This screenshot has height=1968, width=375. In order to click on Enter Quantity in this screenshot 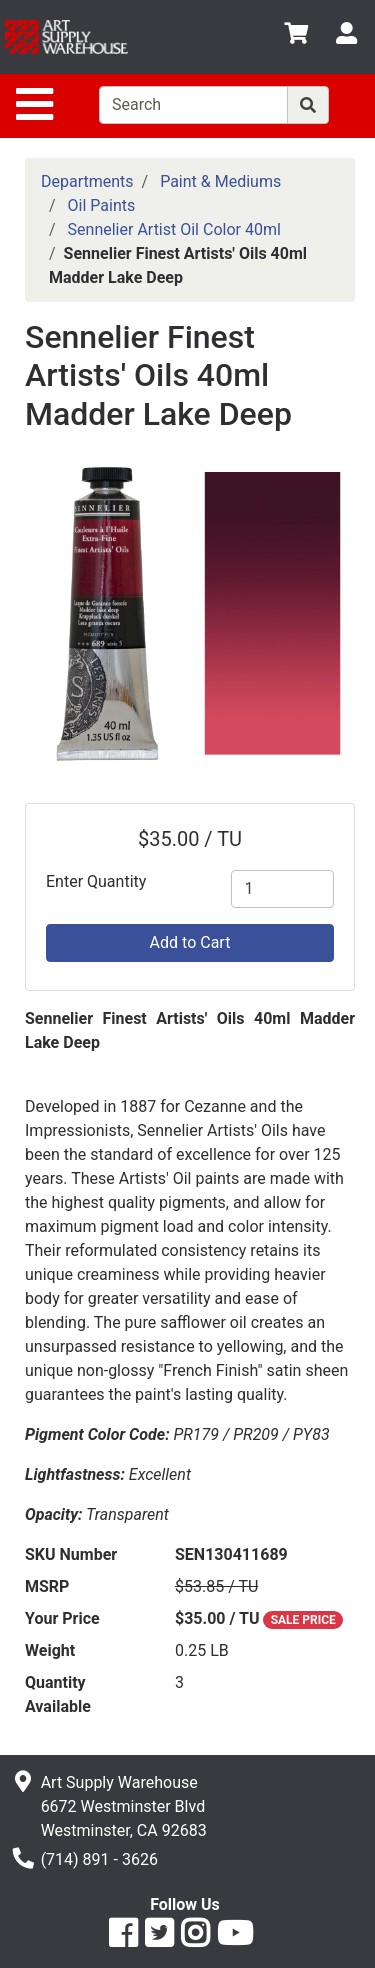, I will do `click(96, 881)`.